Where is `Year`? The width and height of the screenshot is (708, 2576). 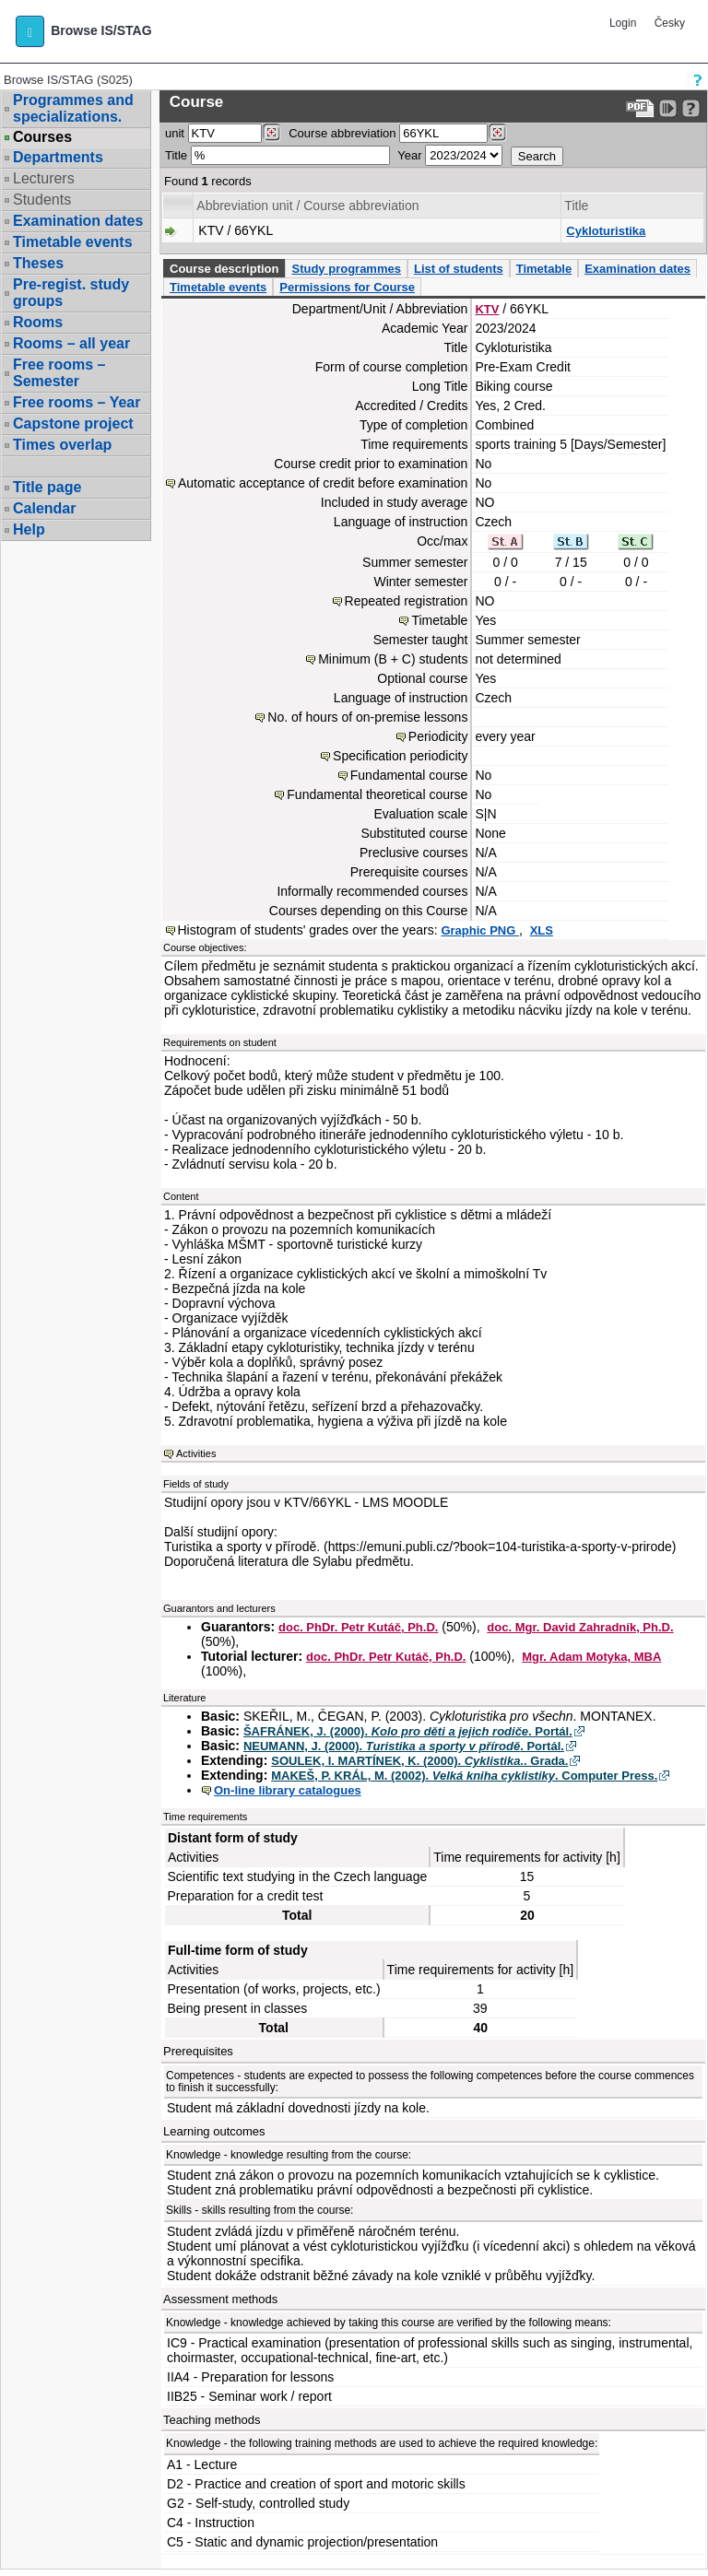 Year is located at coordinates (409, 155).